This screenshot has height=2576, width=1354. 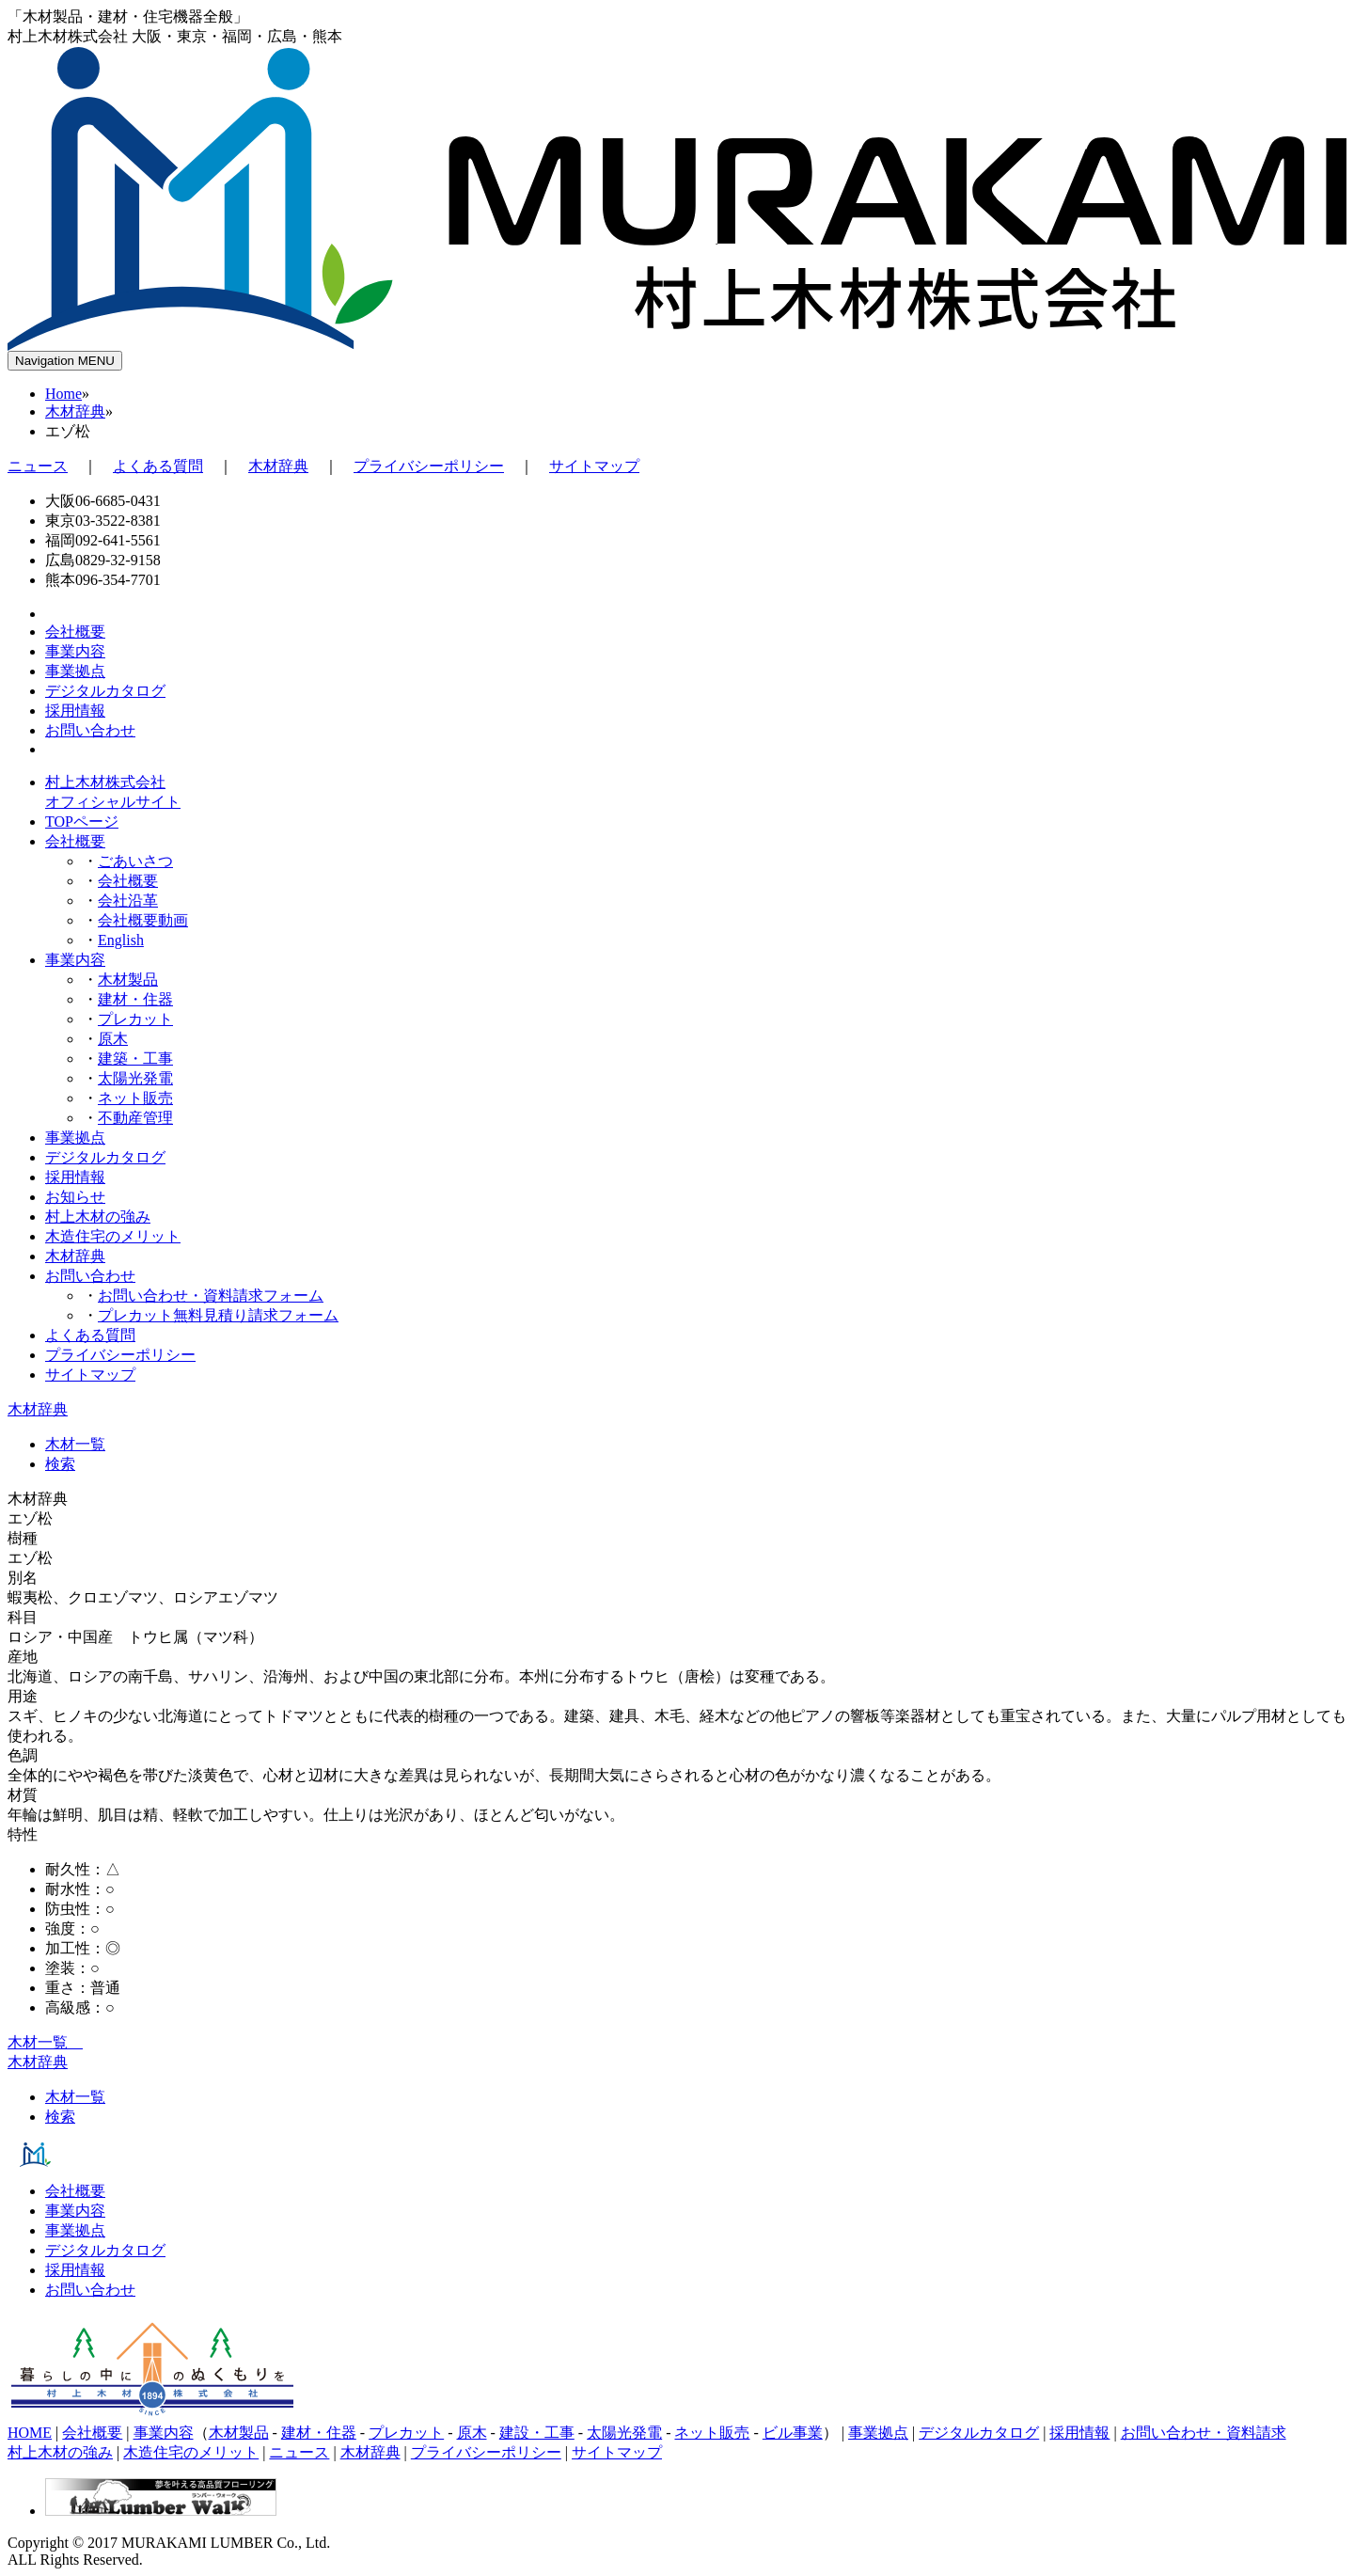 I want to click on お知らせ, so click(x=75, y=1197).